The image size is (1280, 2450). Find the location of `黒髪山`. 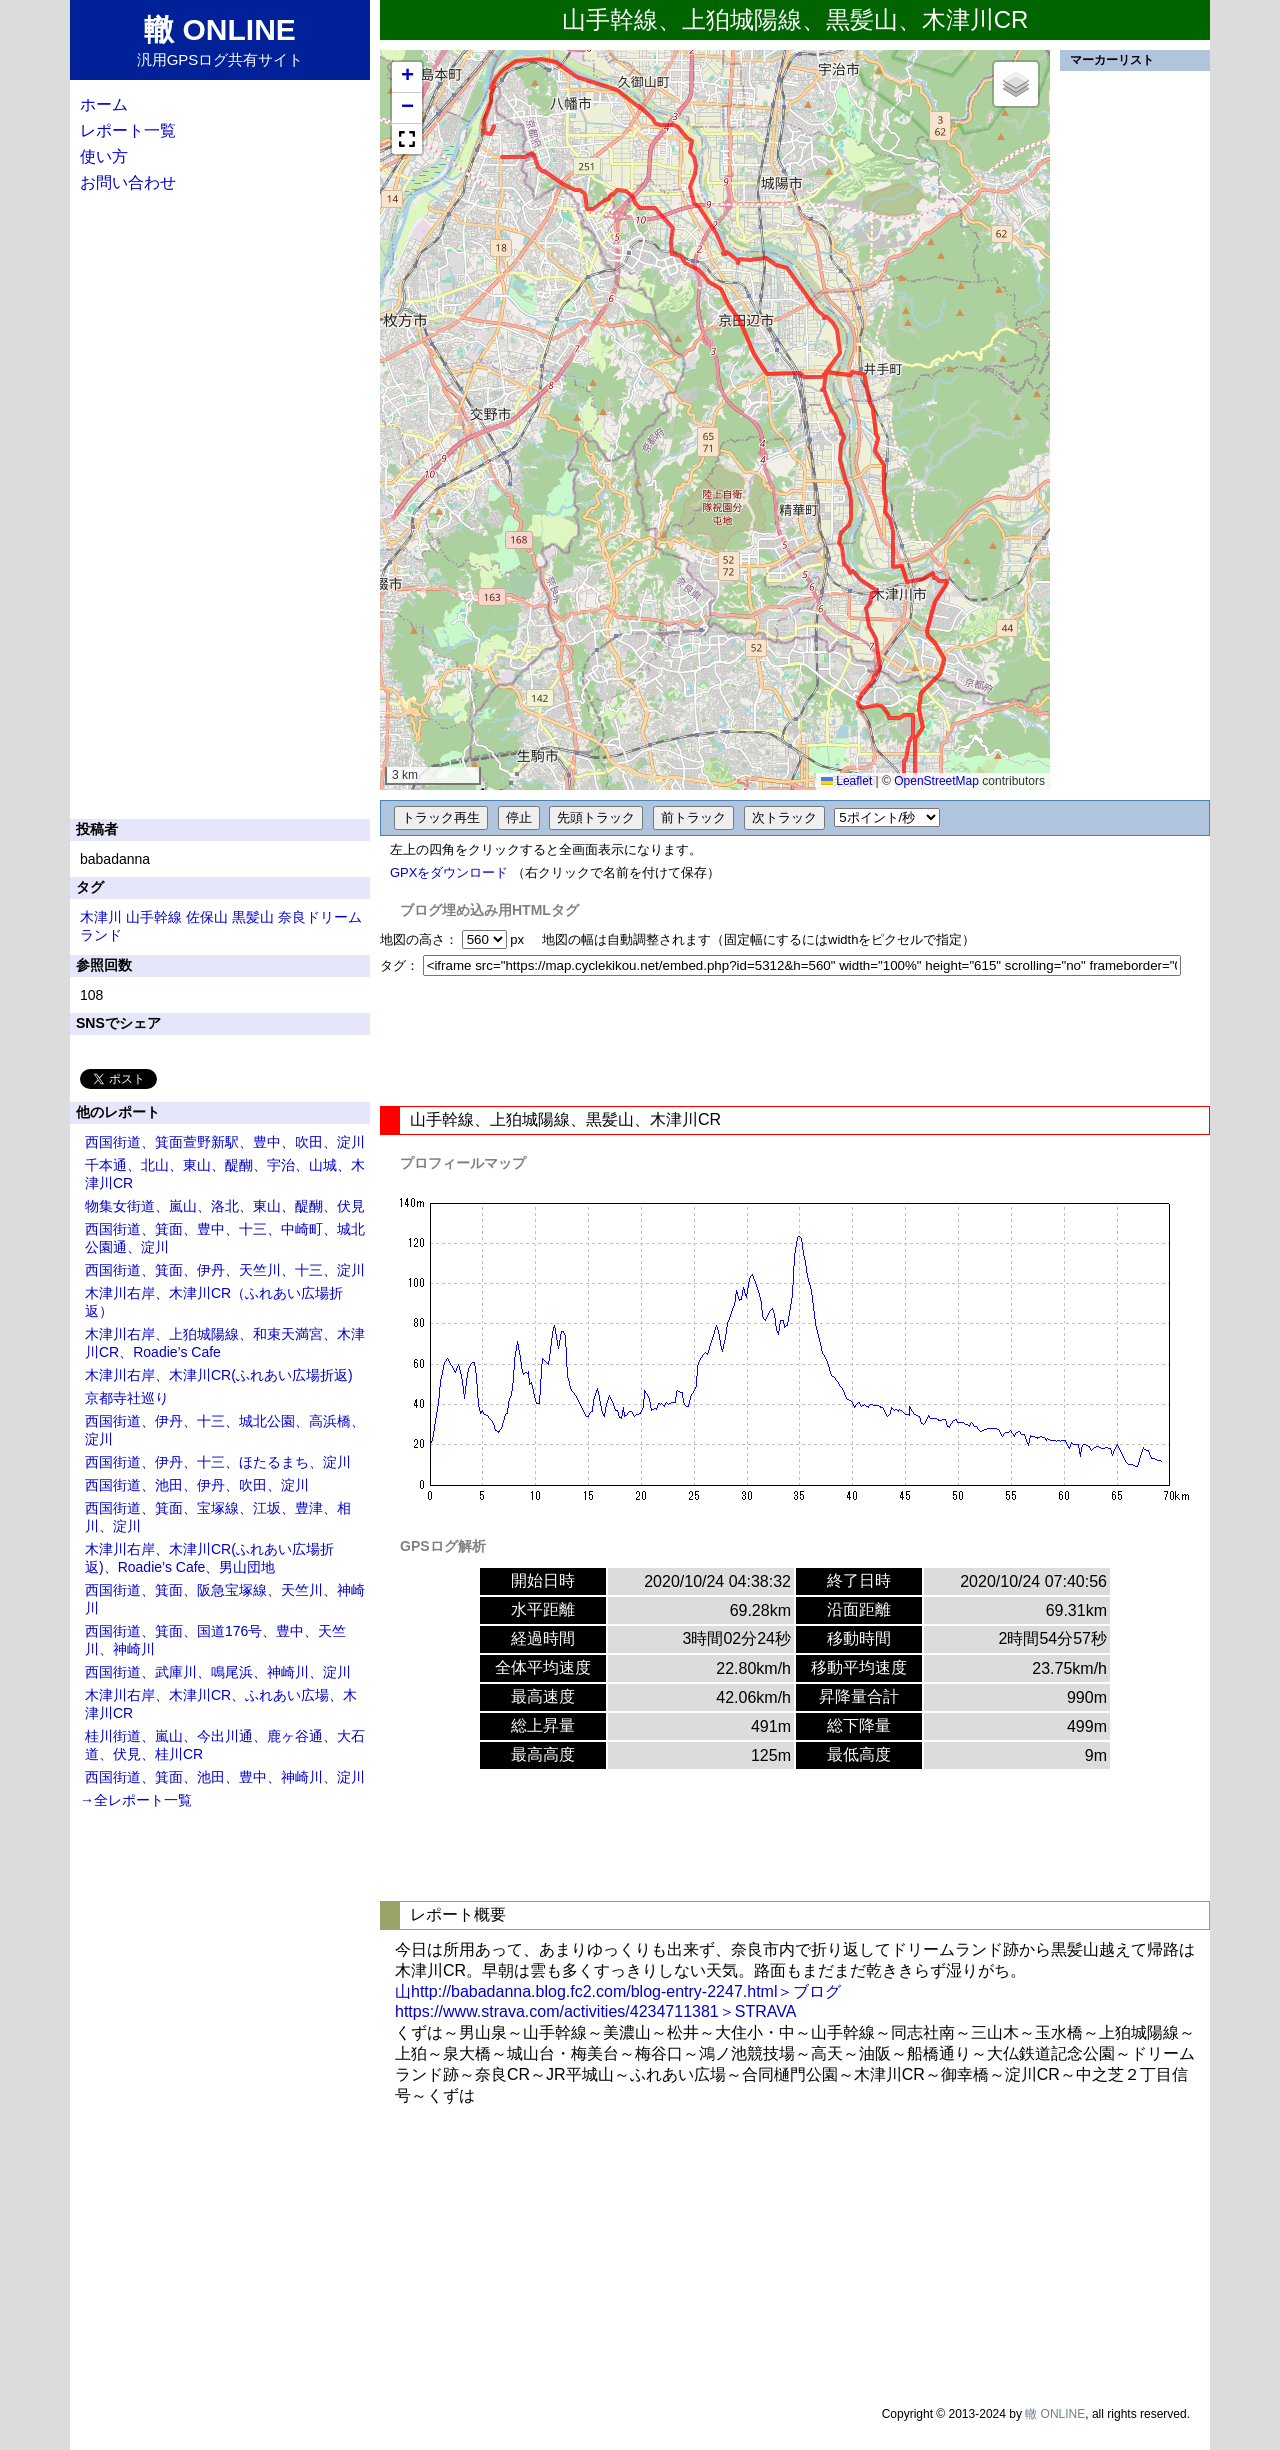

黒髪山 is located at coordinates (253, 917).